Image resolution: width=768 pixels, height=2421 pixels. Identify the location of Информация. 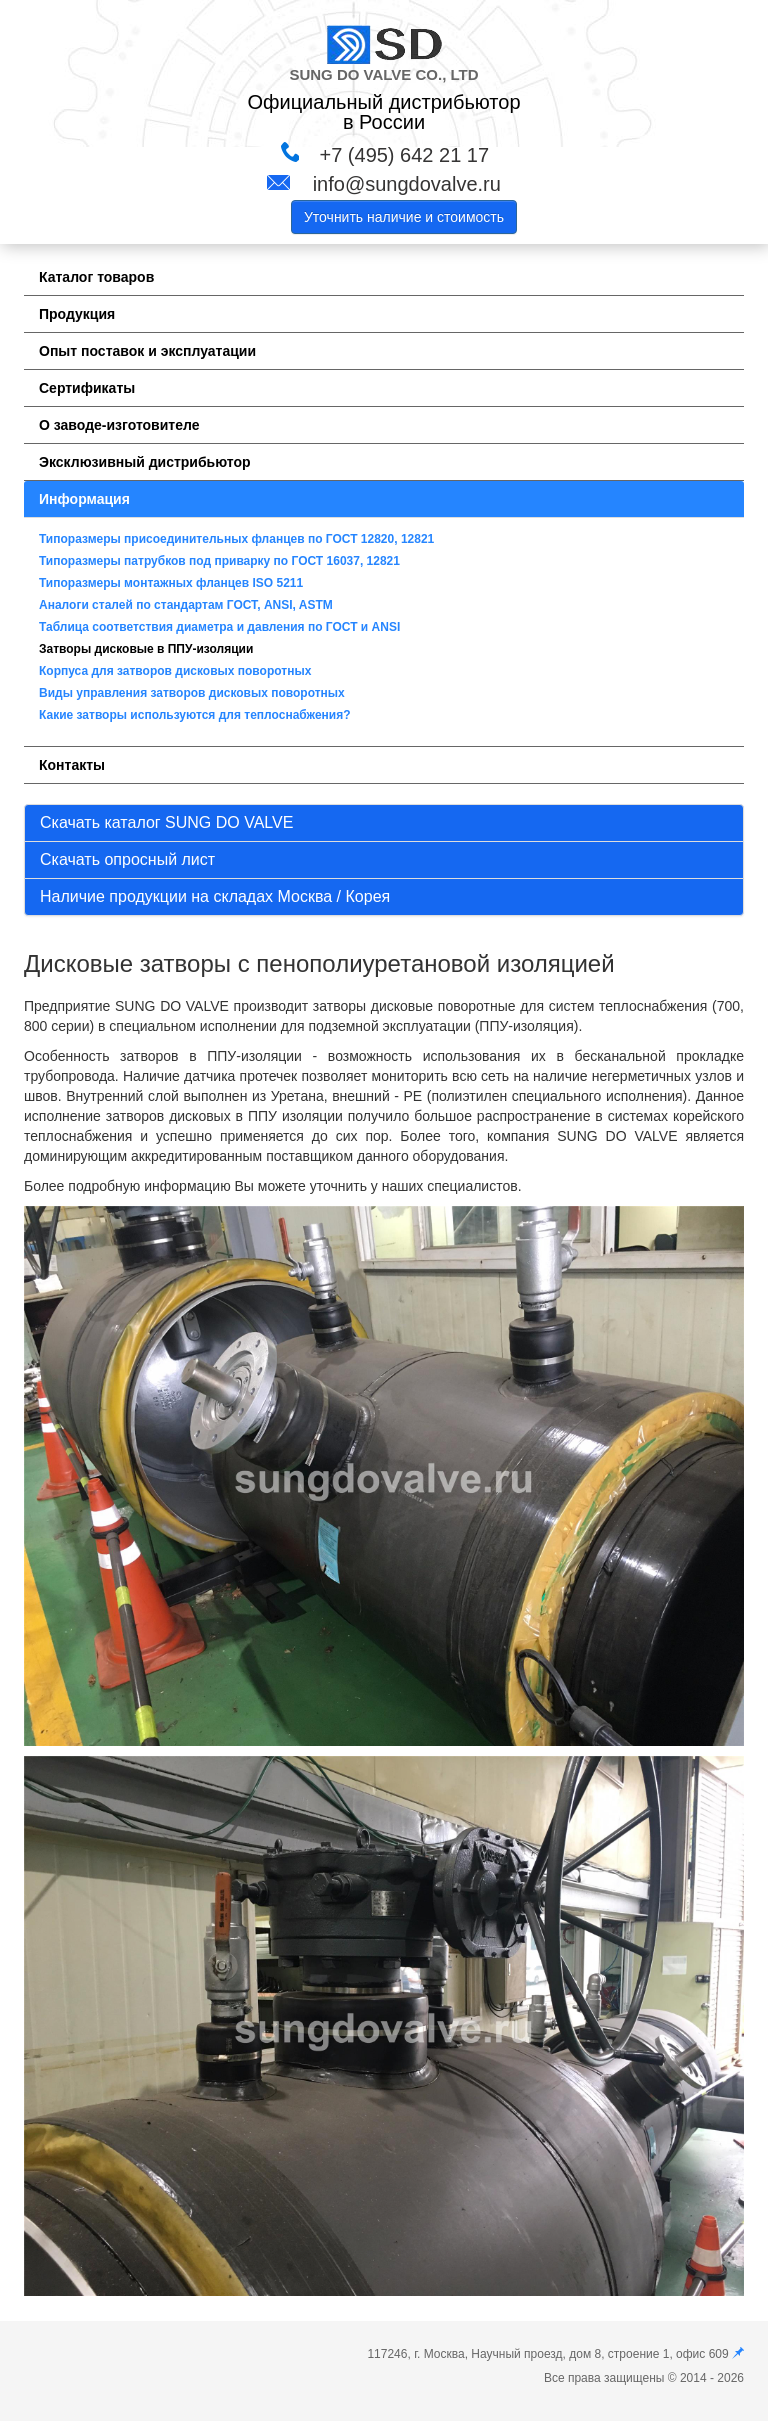
(84, 499).